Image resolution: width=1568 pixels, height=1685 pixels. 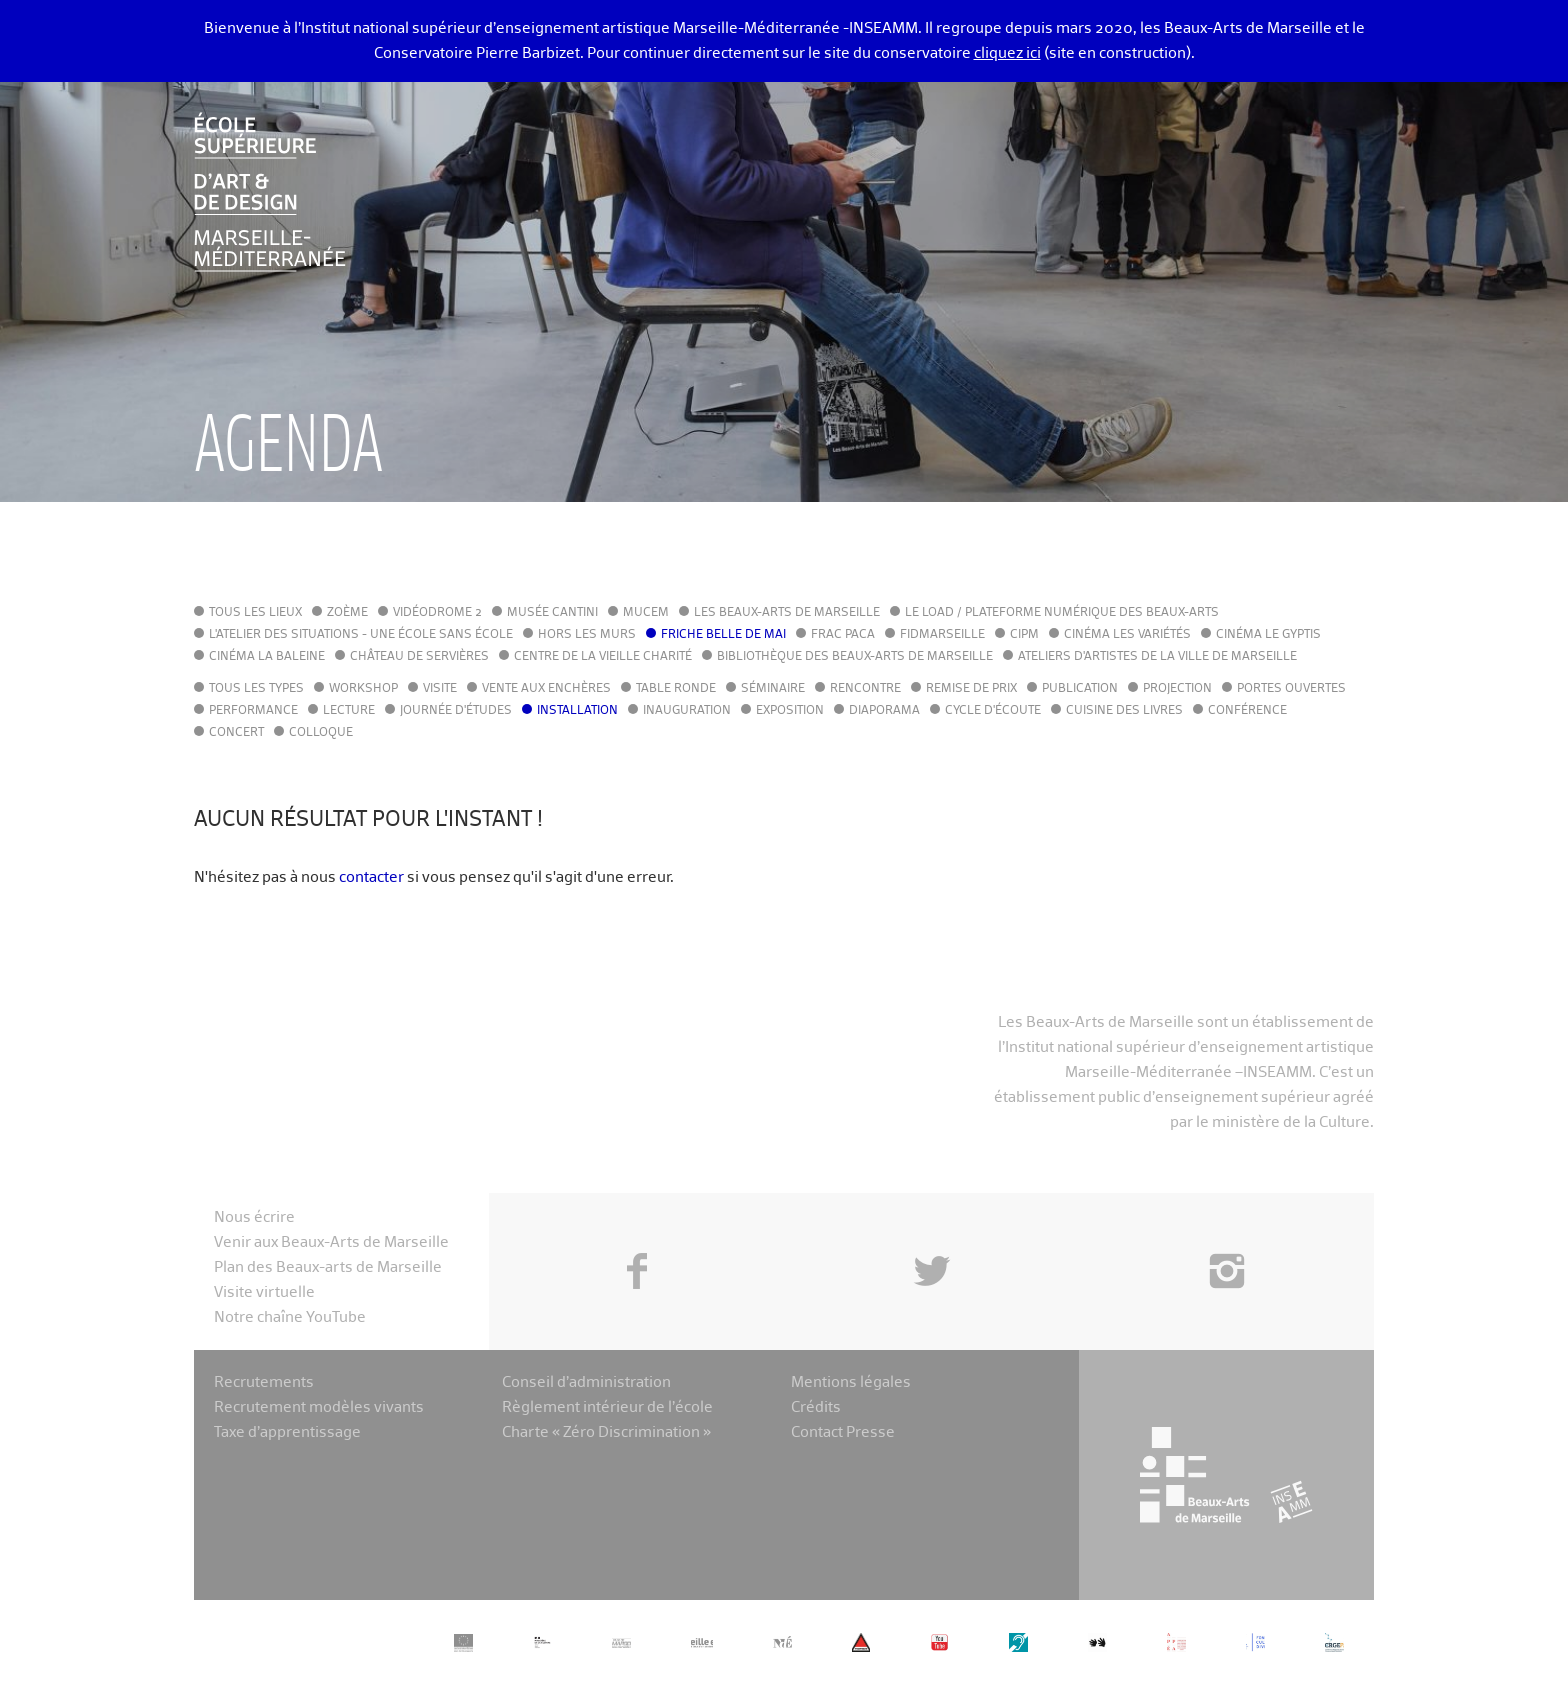 What do you see at coordinates (687, 711) in the screenshot?
I see `Inauguration` at bounding box center [687, 711].